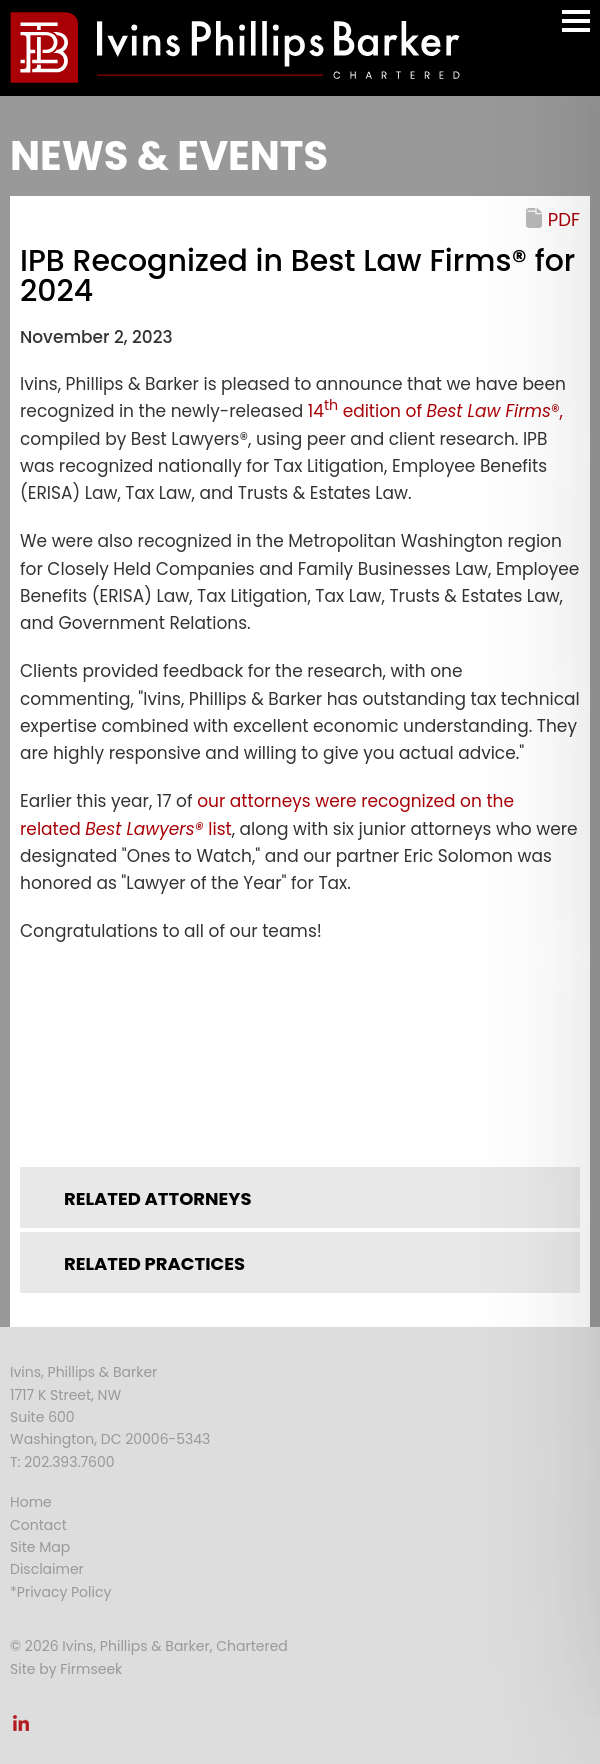 The height and width of the screenshot is (1764, 600). I want to click on T: 202.393.7600, so click(62, 1462).